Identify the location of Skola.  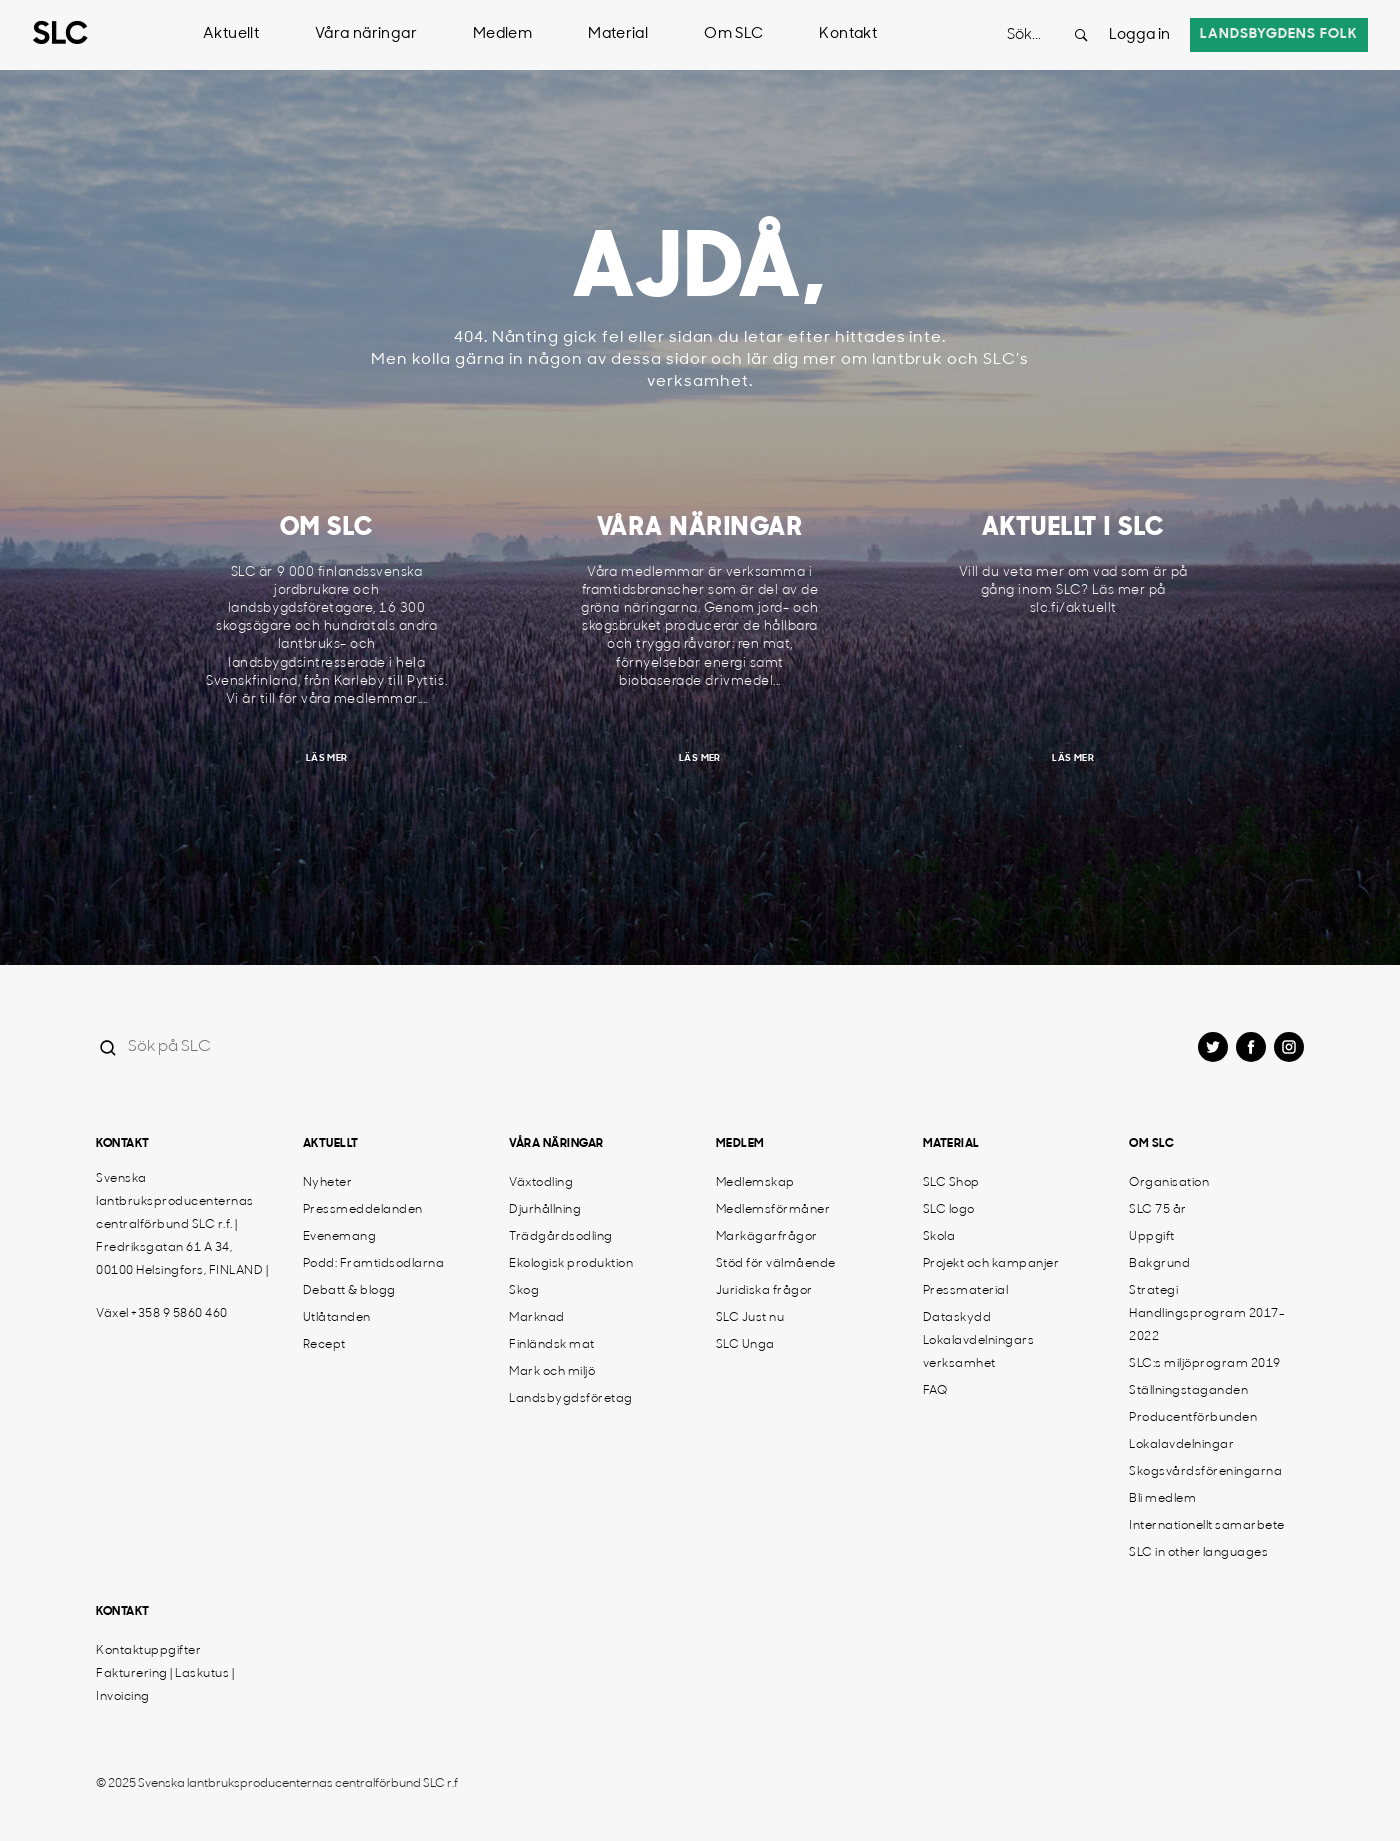
(939, 1237).